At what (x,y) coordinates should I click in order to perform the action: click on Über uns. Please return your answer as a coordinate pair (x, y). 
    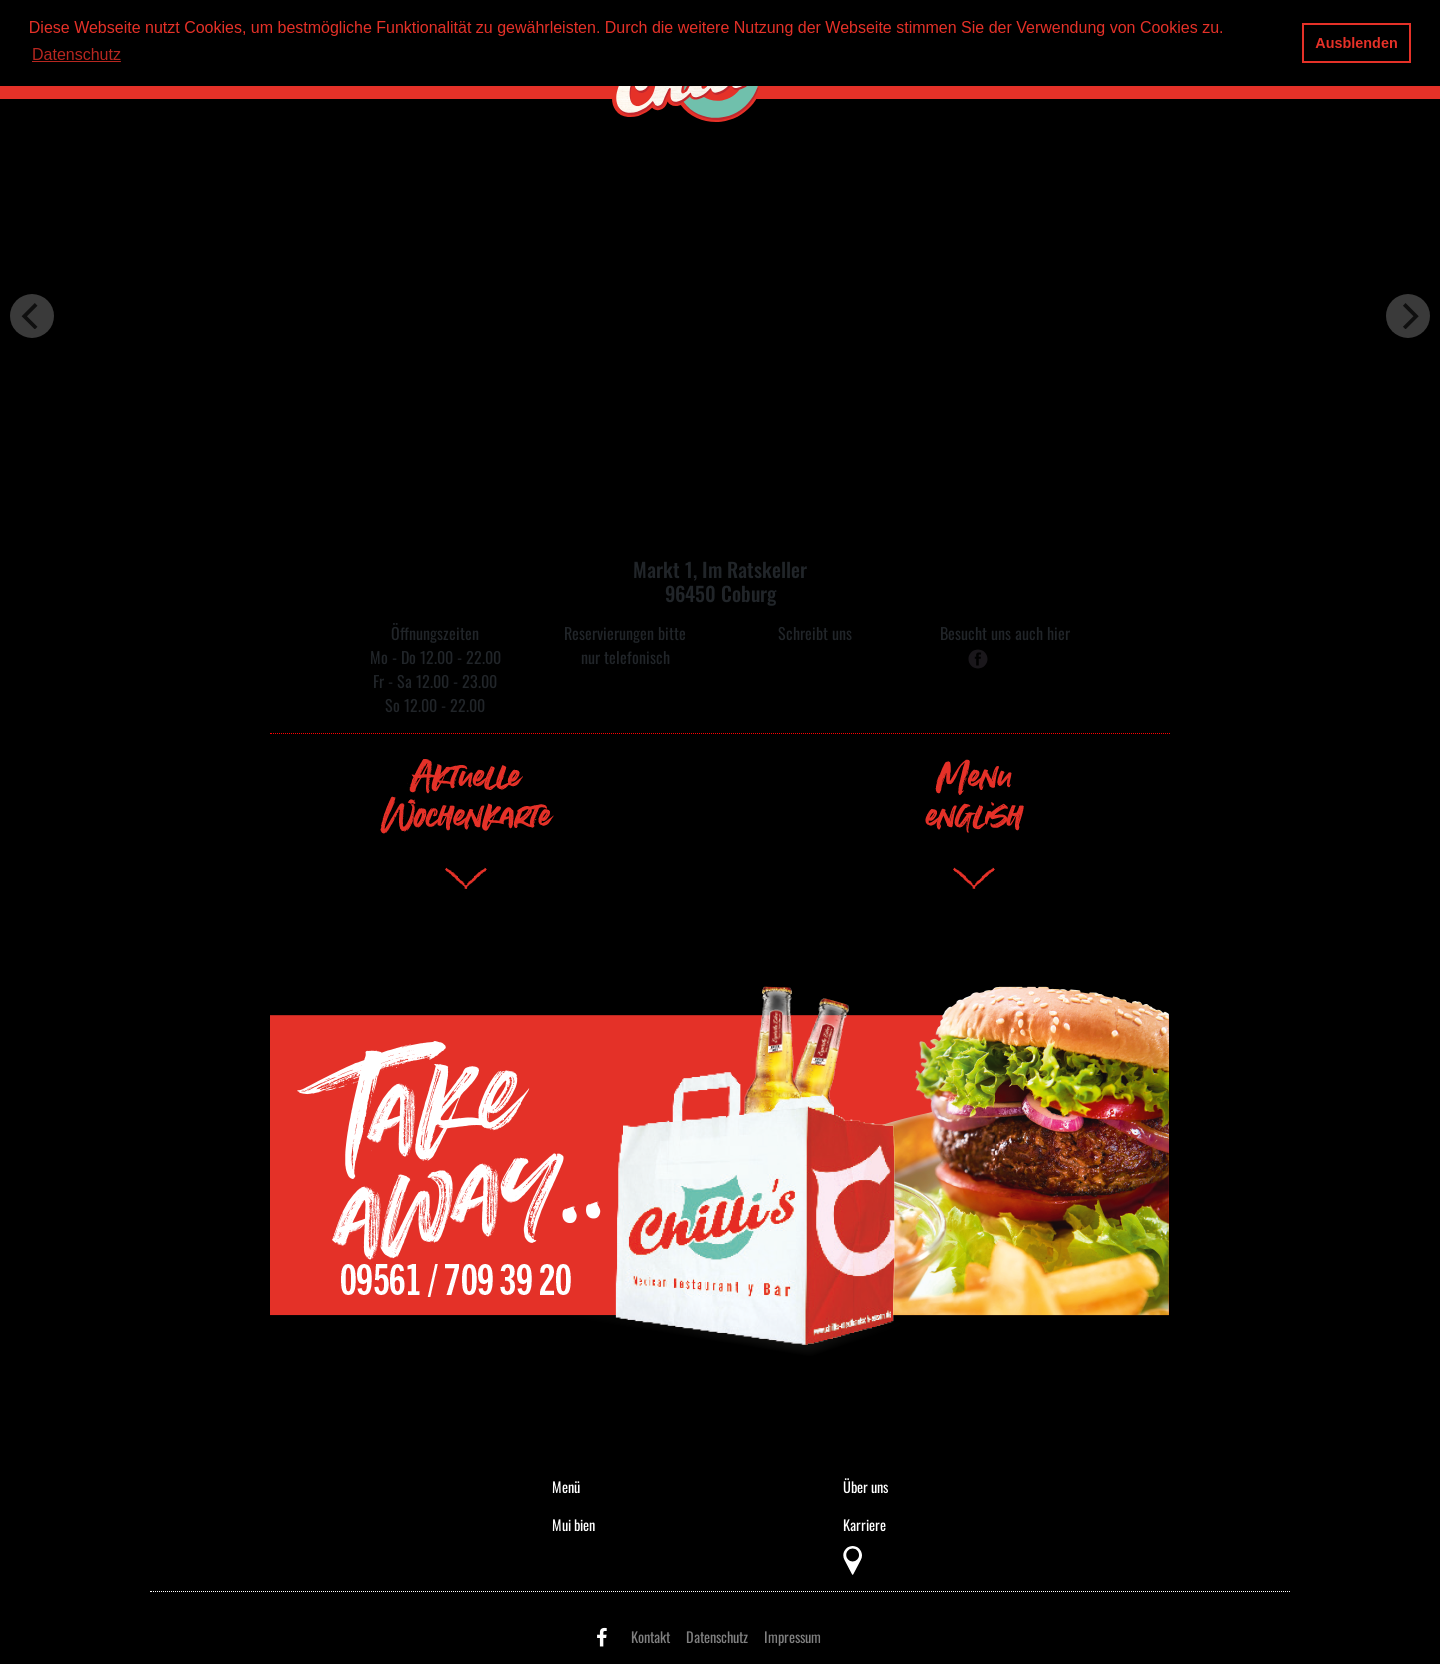
    Looking at the image, I should click on (865, 1486).